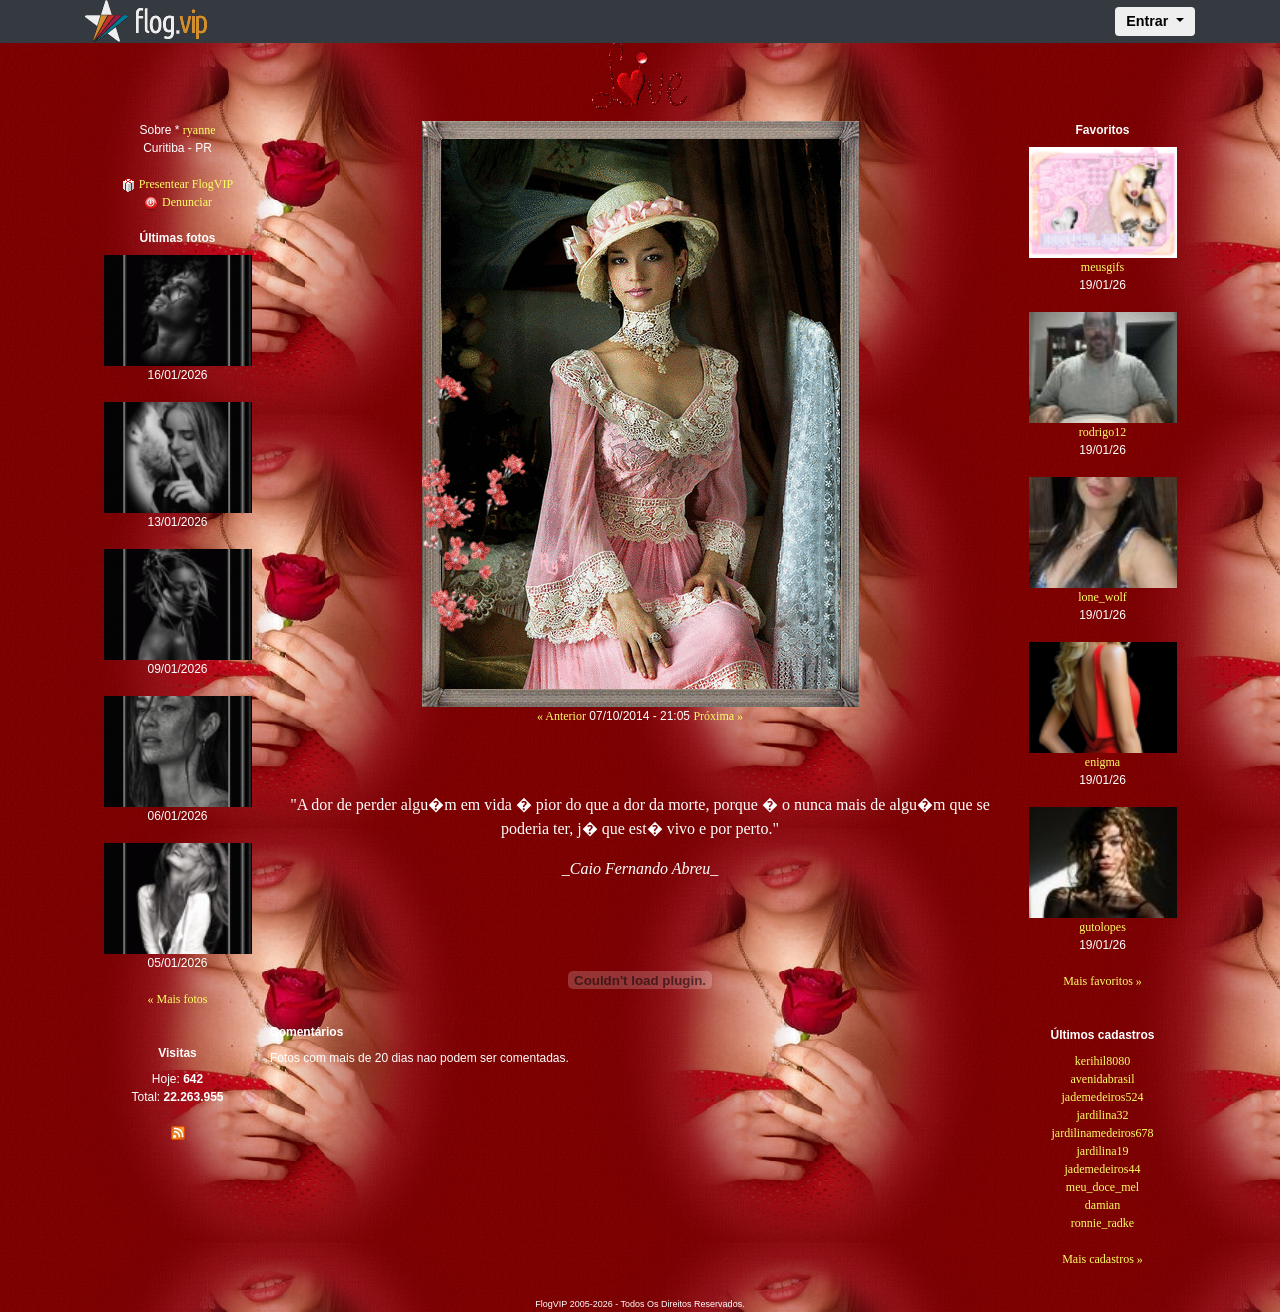 Image resolution: width=1280 pixels, height=1312 pixels. Describe the element at coordinates (561, 716) in the screenshot. I see `« Anterior` at that location.